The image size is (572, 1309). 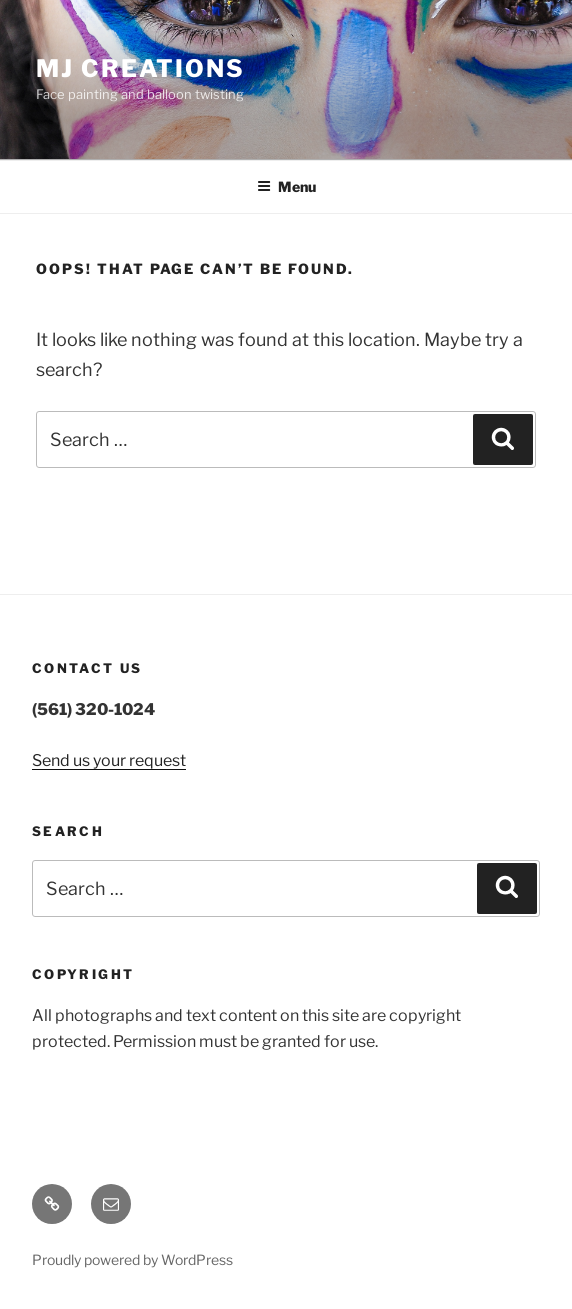 What do you see at coordinates (286, 186) in the screenshot?
I see `Menu` at bounding box center [286, 186].